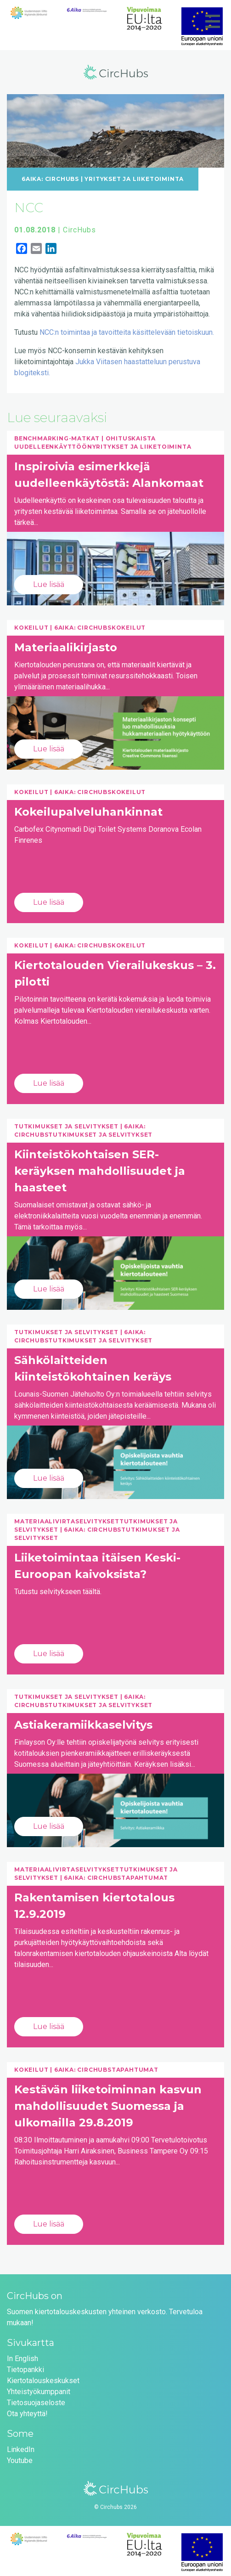 The width and height of the screenshot is (231, 2576). Describe the element at coordinates (36, 2402) in the screenshot. I see `Tietosuojaseloste` at that location.